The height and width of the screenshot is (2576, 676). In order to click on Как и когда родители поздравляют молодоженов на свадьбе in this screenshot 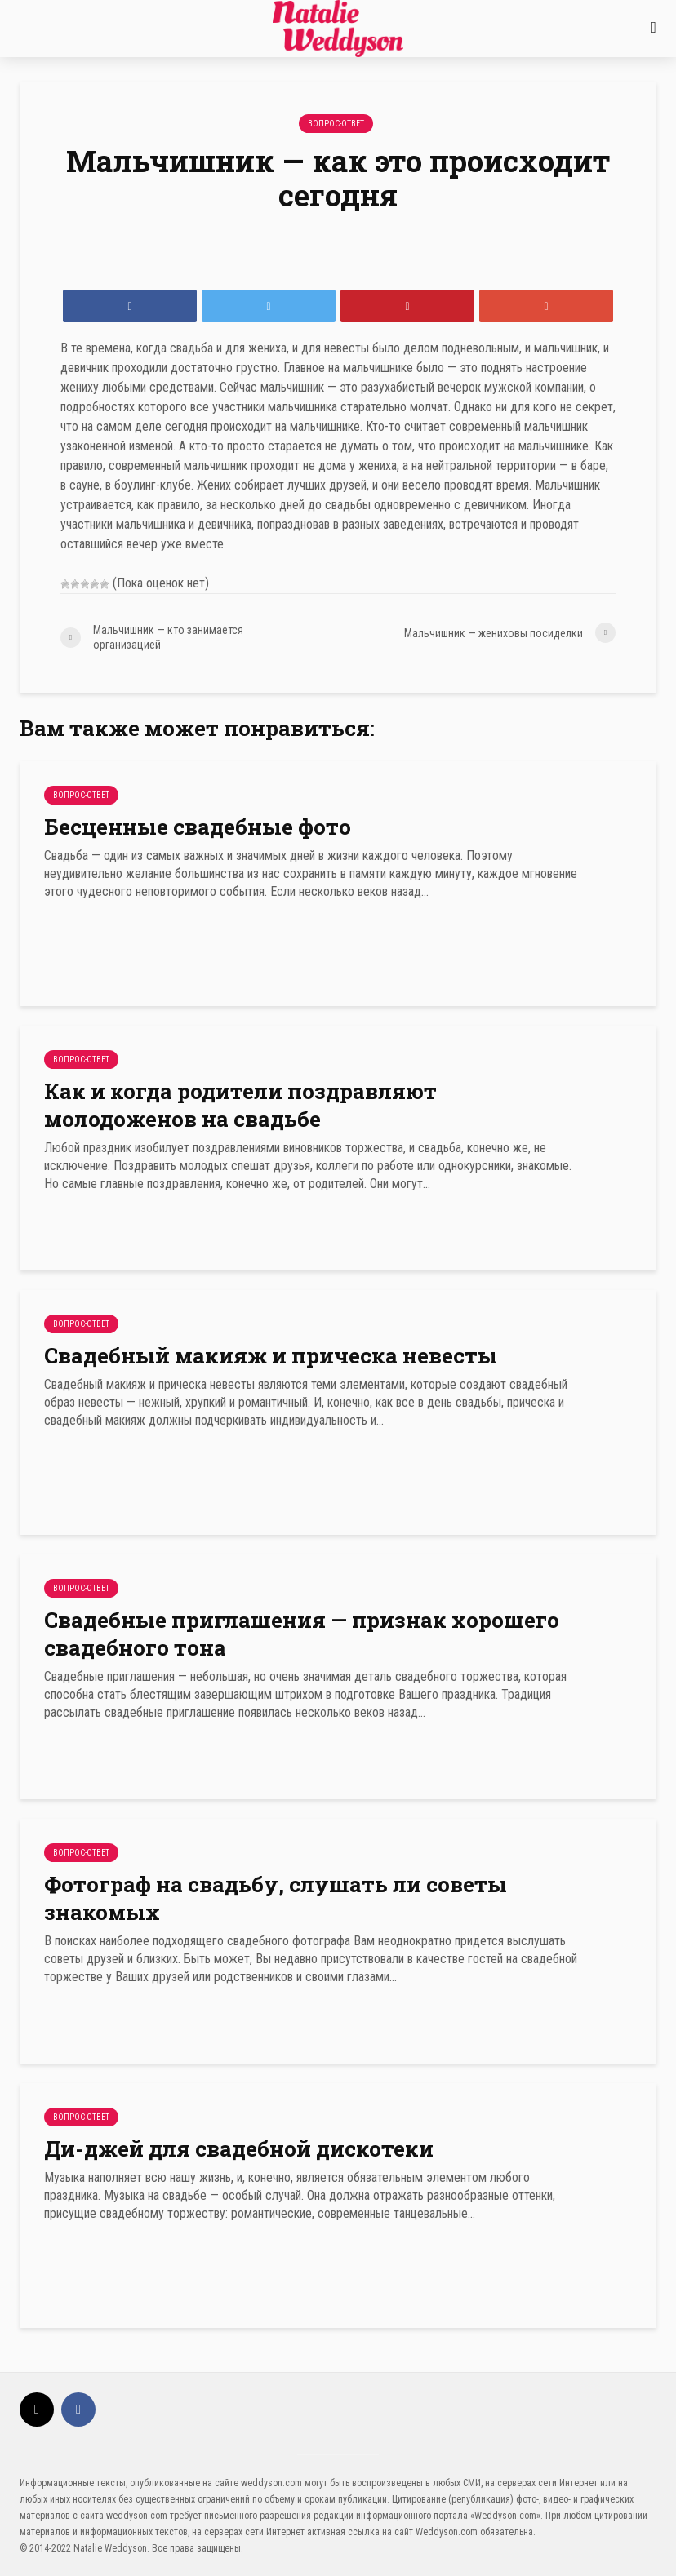, I will do `click(240, 1105)`.